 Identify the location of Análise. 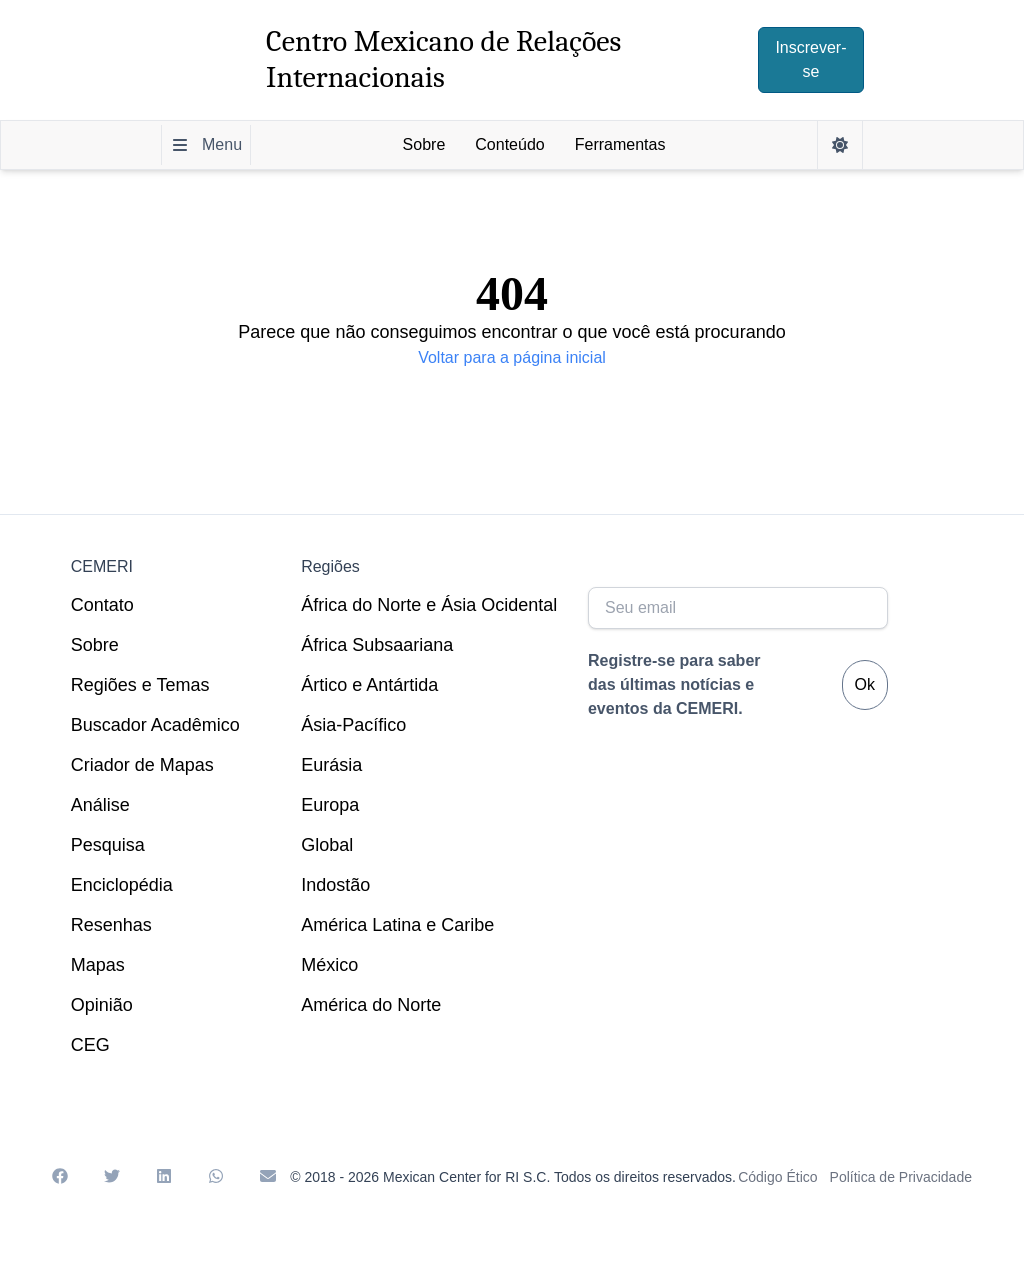
(100, 805).